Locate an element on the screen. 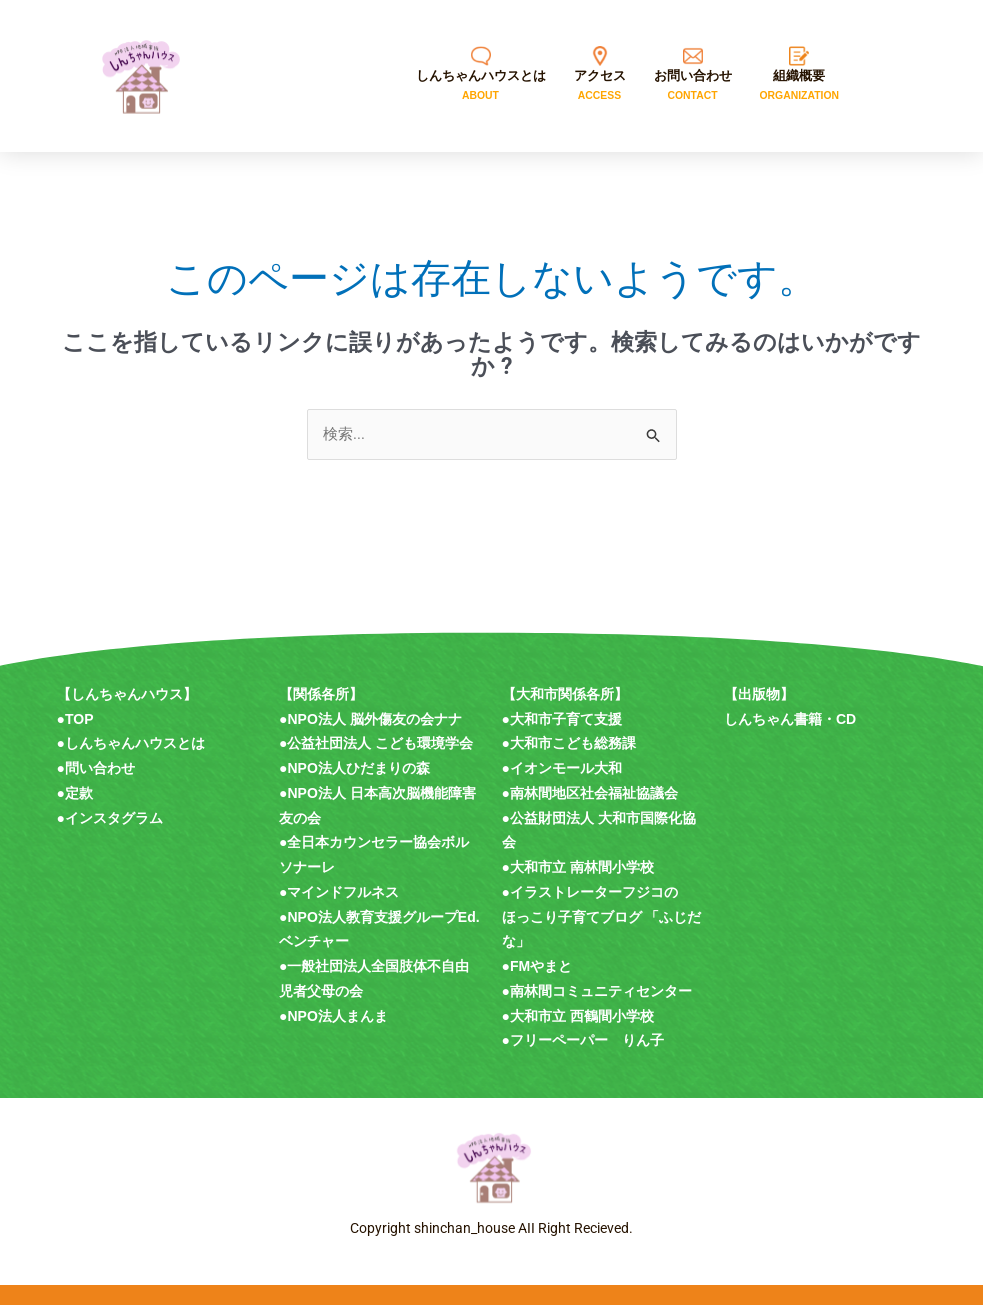 The height and width of the screenshot is (1316, 983). ●NPO法人 脳外傷友の会ナナ is located at coordinates (370, 730).